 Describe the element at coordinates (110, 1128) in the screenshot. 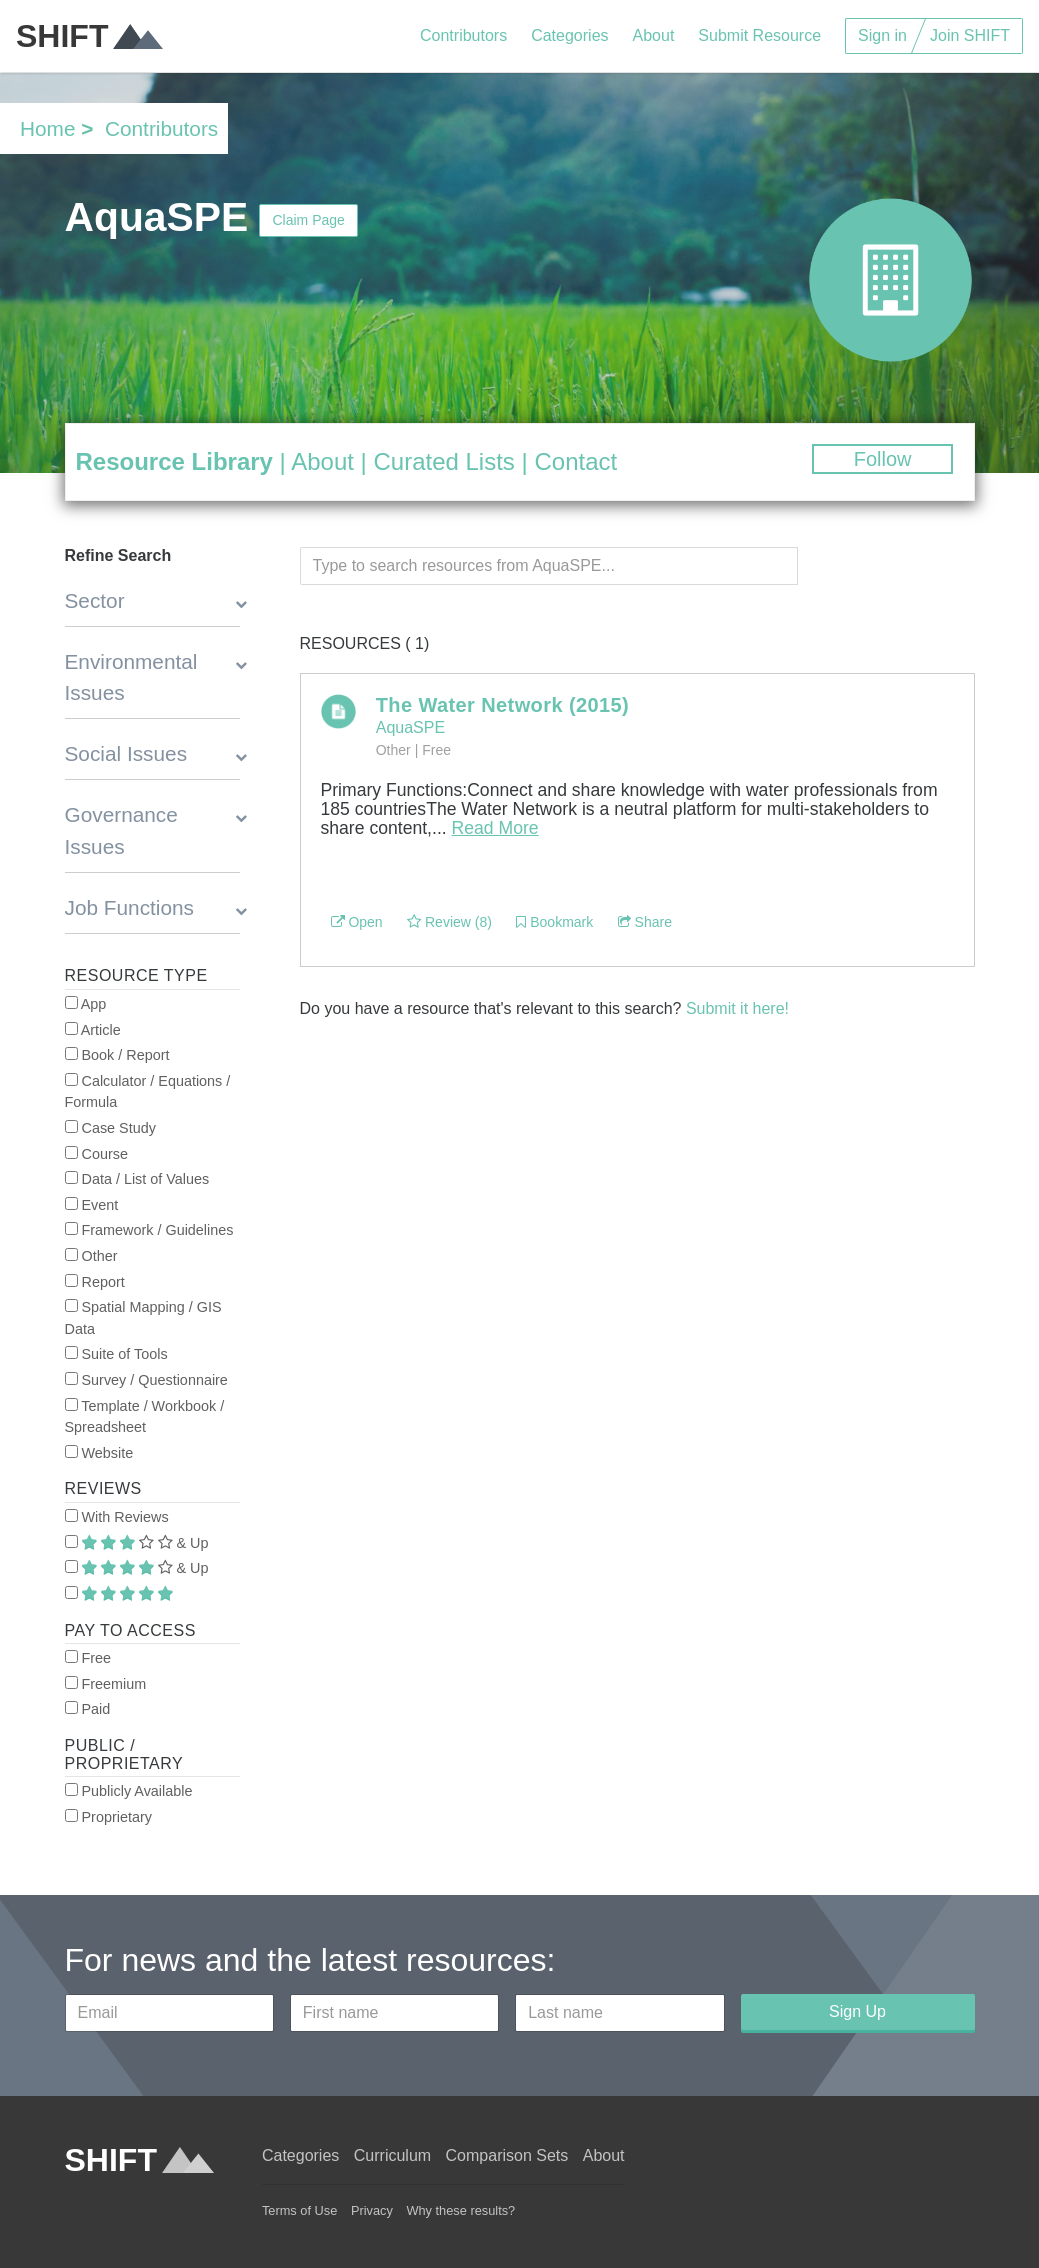

I see `Case Study` at that location.